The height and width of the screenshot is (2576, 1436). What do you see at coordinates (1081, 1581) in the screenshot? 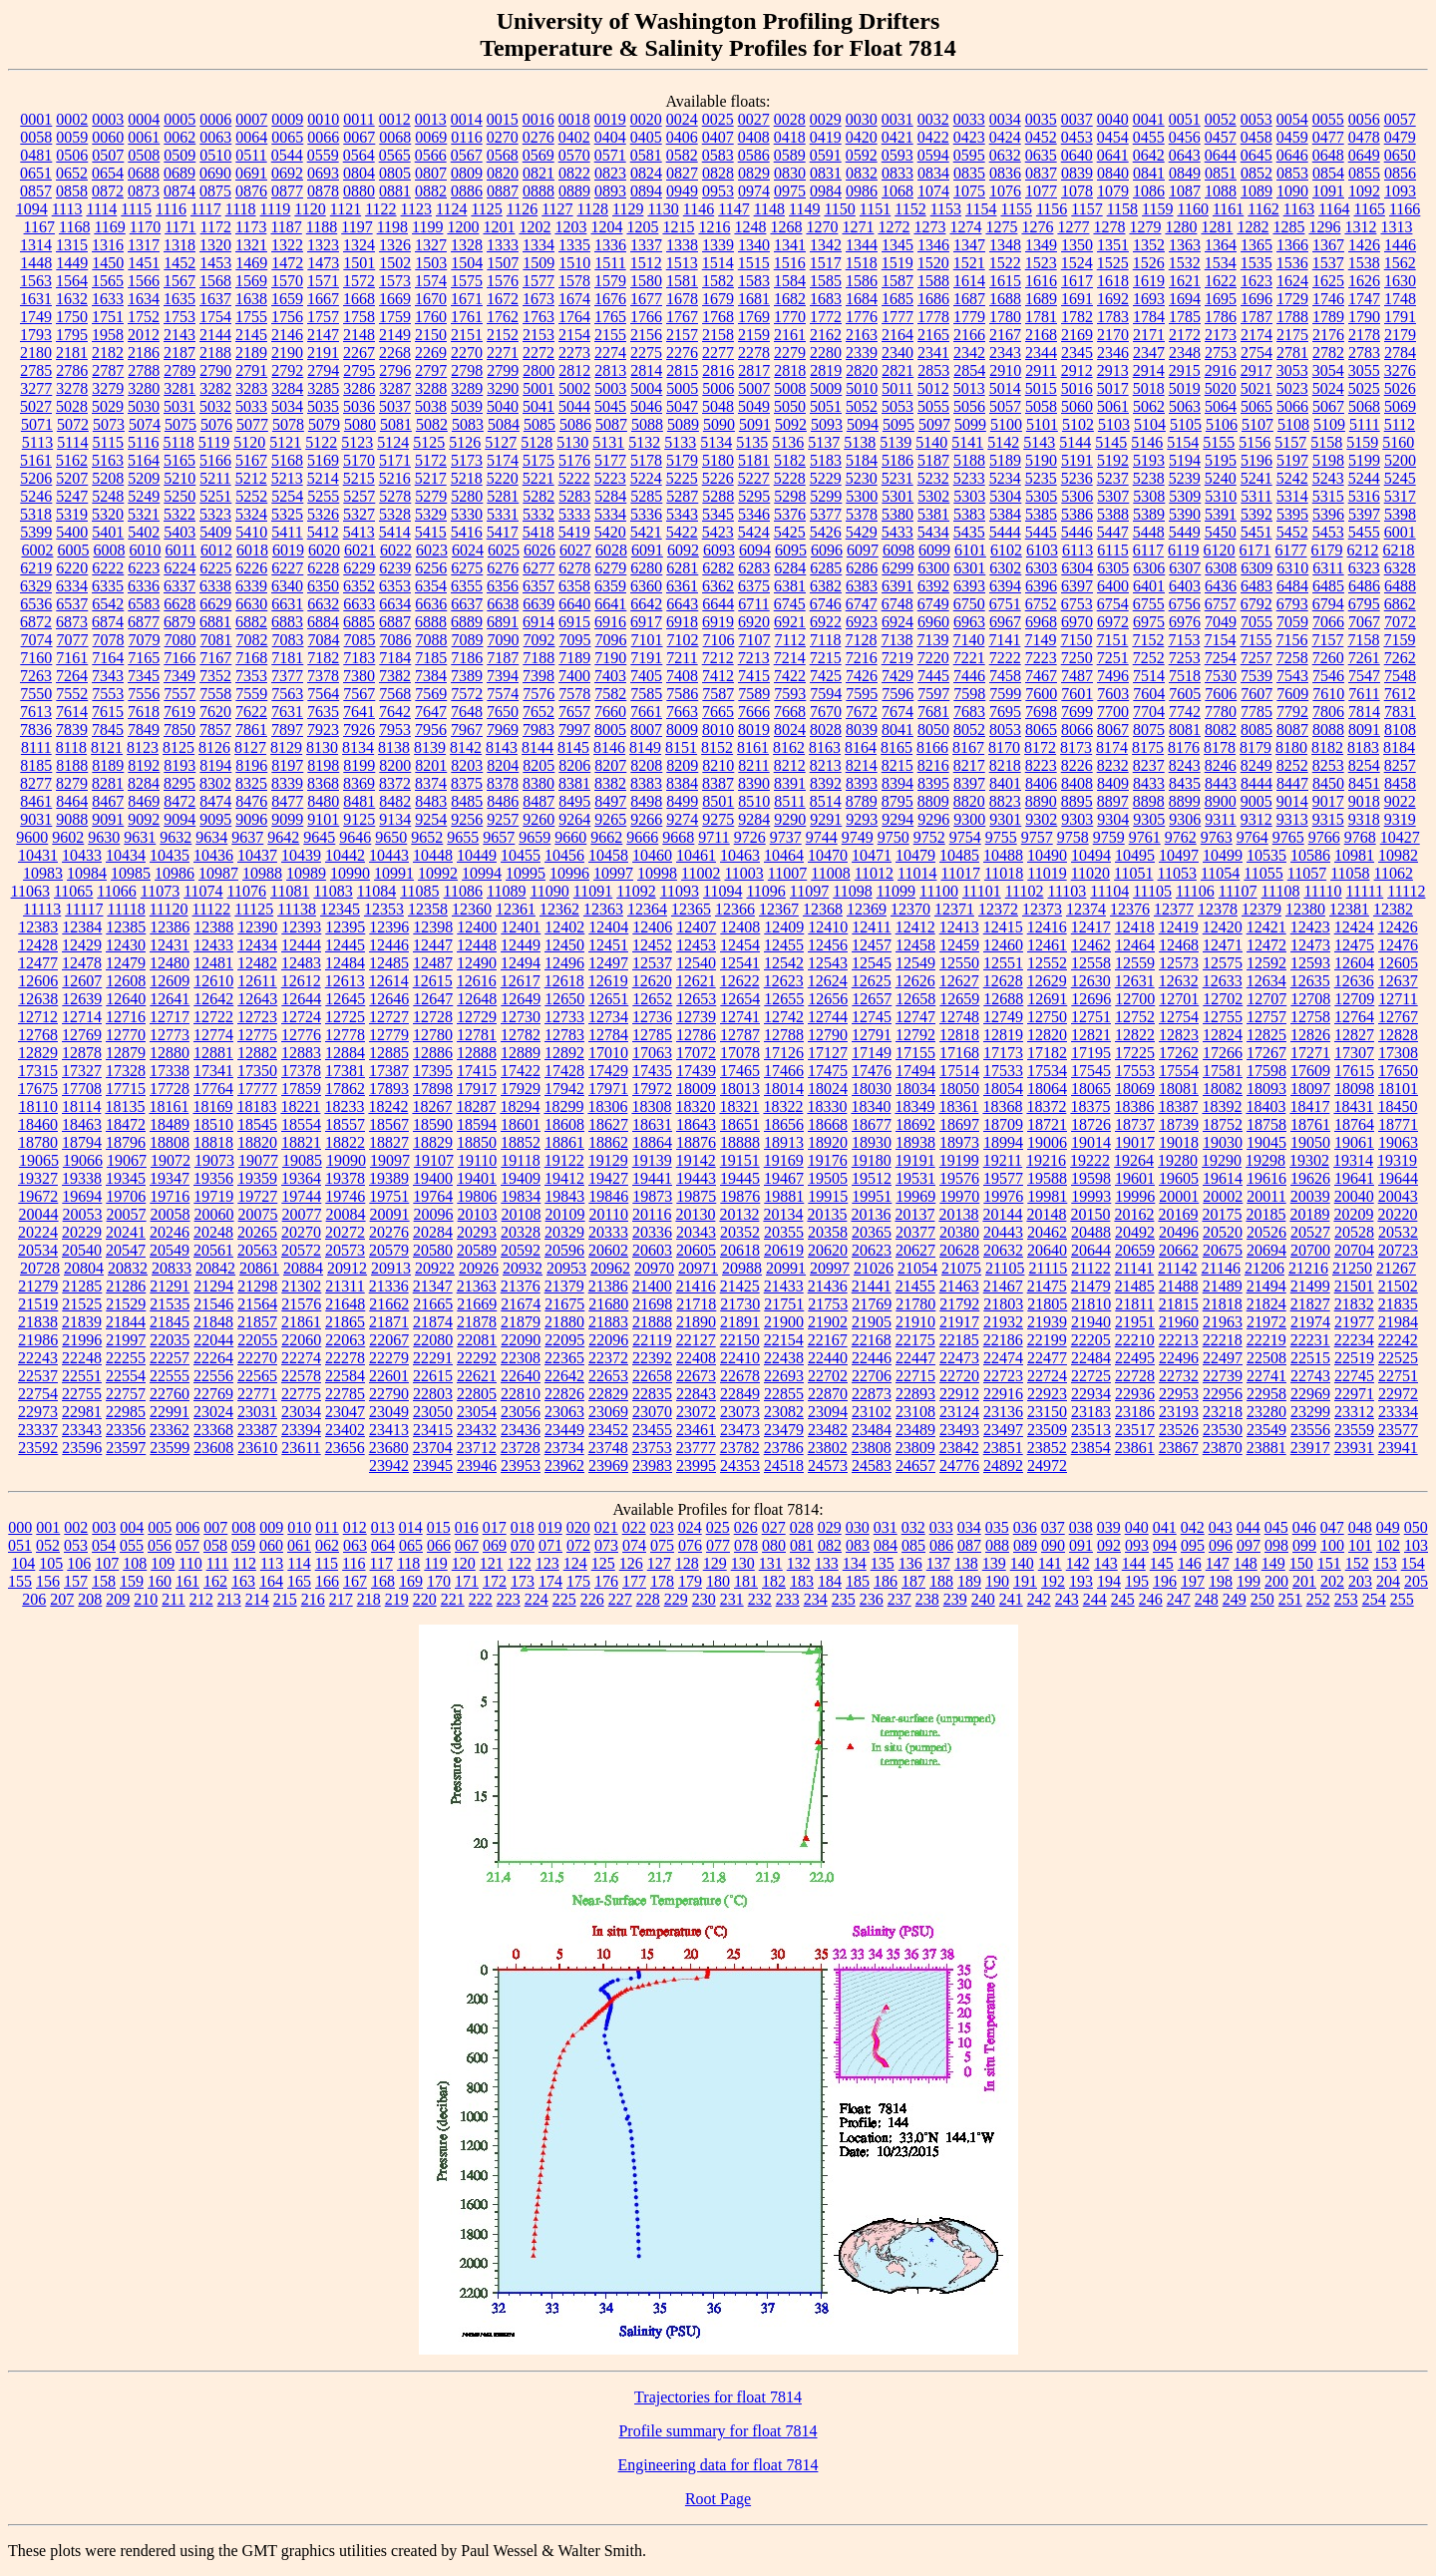
I see `193` at bounding box center [1081, 1581].